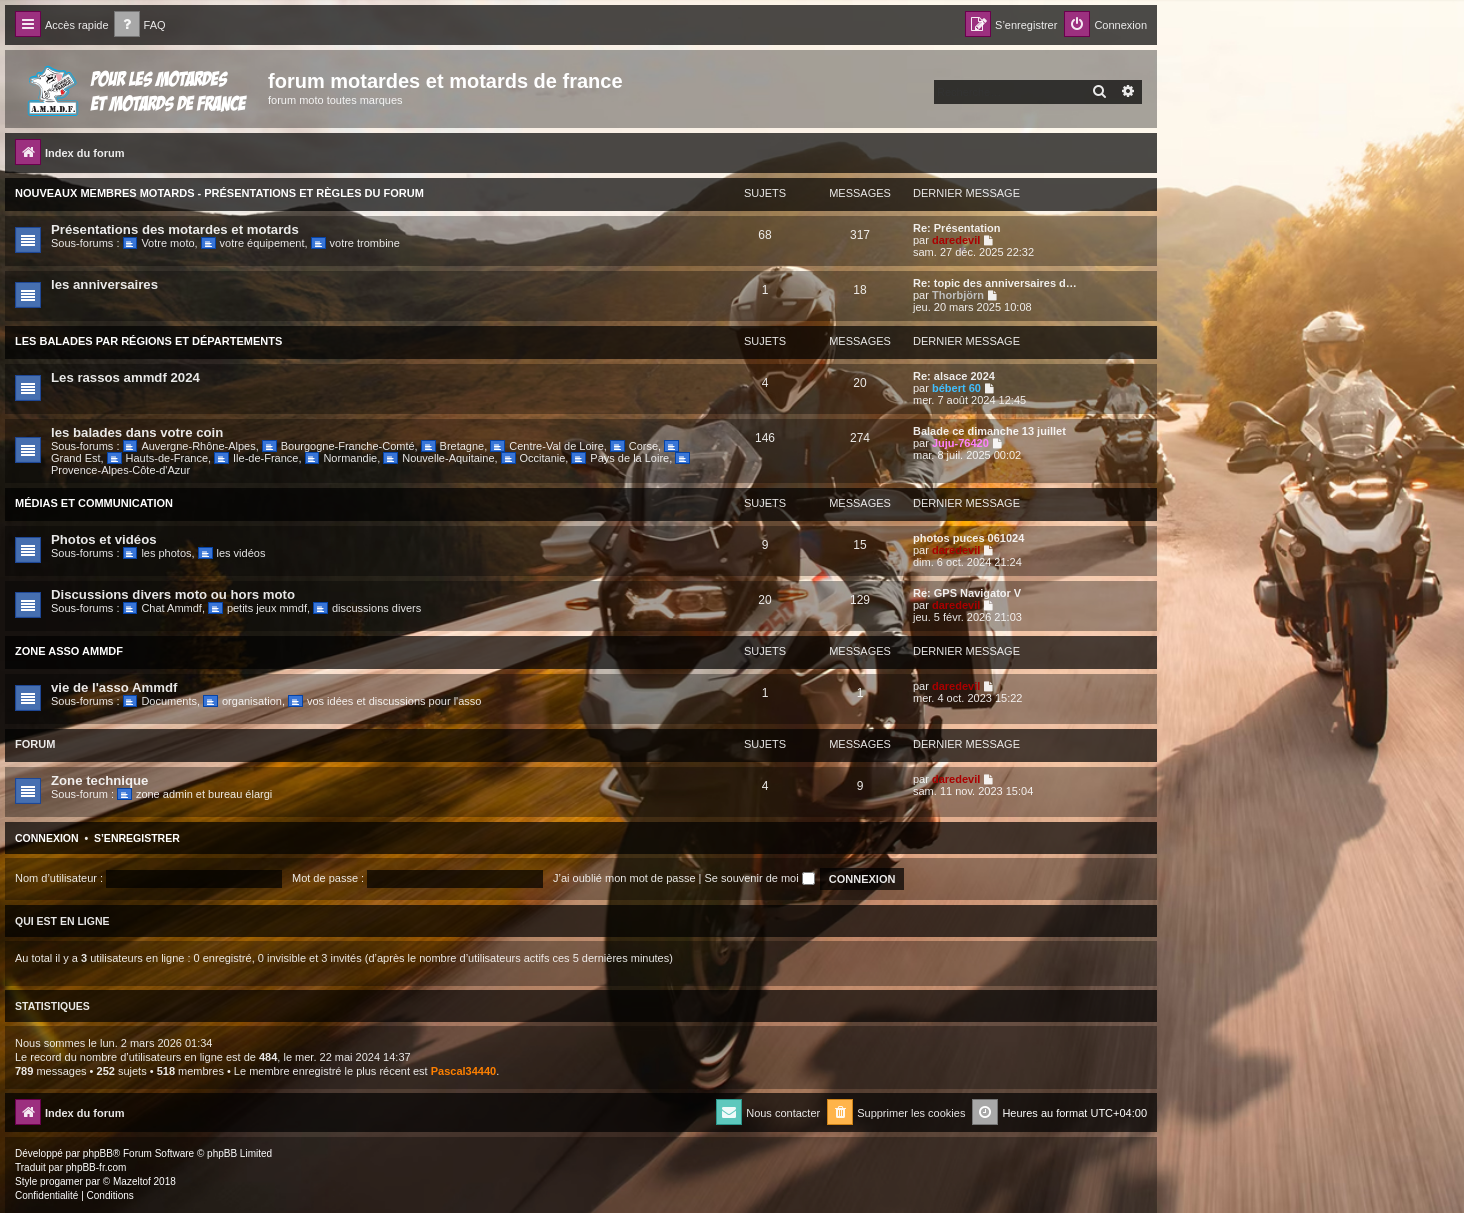 This screenshot has height=1213, width=1464. Describe the element at coordinates (956, 240) in the screenshot. I see `daredevil` at that location.